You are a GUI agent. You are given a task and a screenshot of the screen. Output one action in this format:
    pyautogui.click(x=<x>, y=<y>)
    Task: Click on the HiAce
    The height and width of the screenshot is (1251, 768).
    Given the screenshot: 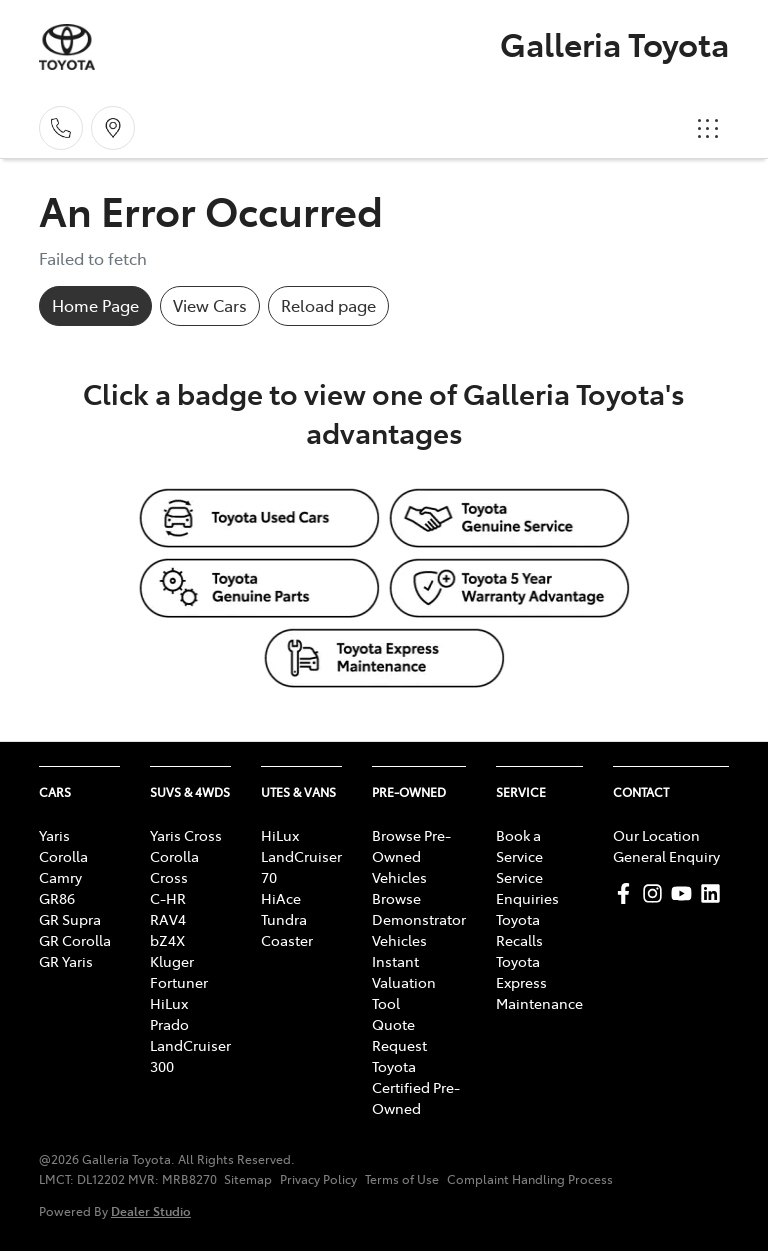 What is the action you would take?
    pyautogui.click(x=281, y=898)
    